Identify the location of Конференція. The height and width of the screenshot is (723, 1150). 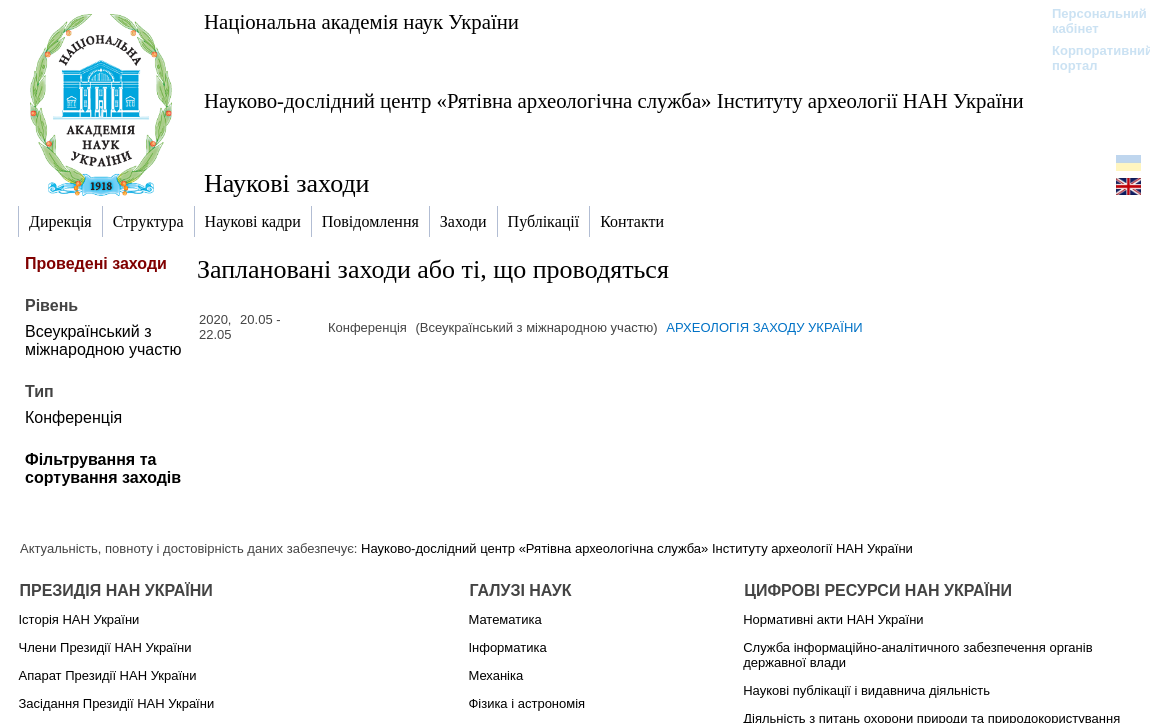
(73, 417).